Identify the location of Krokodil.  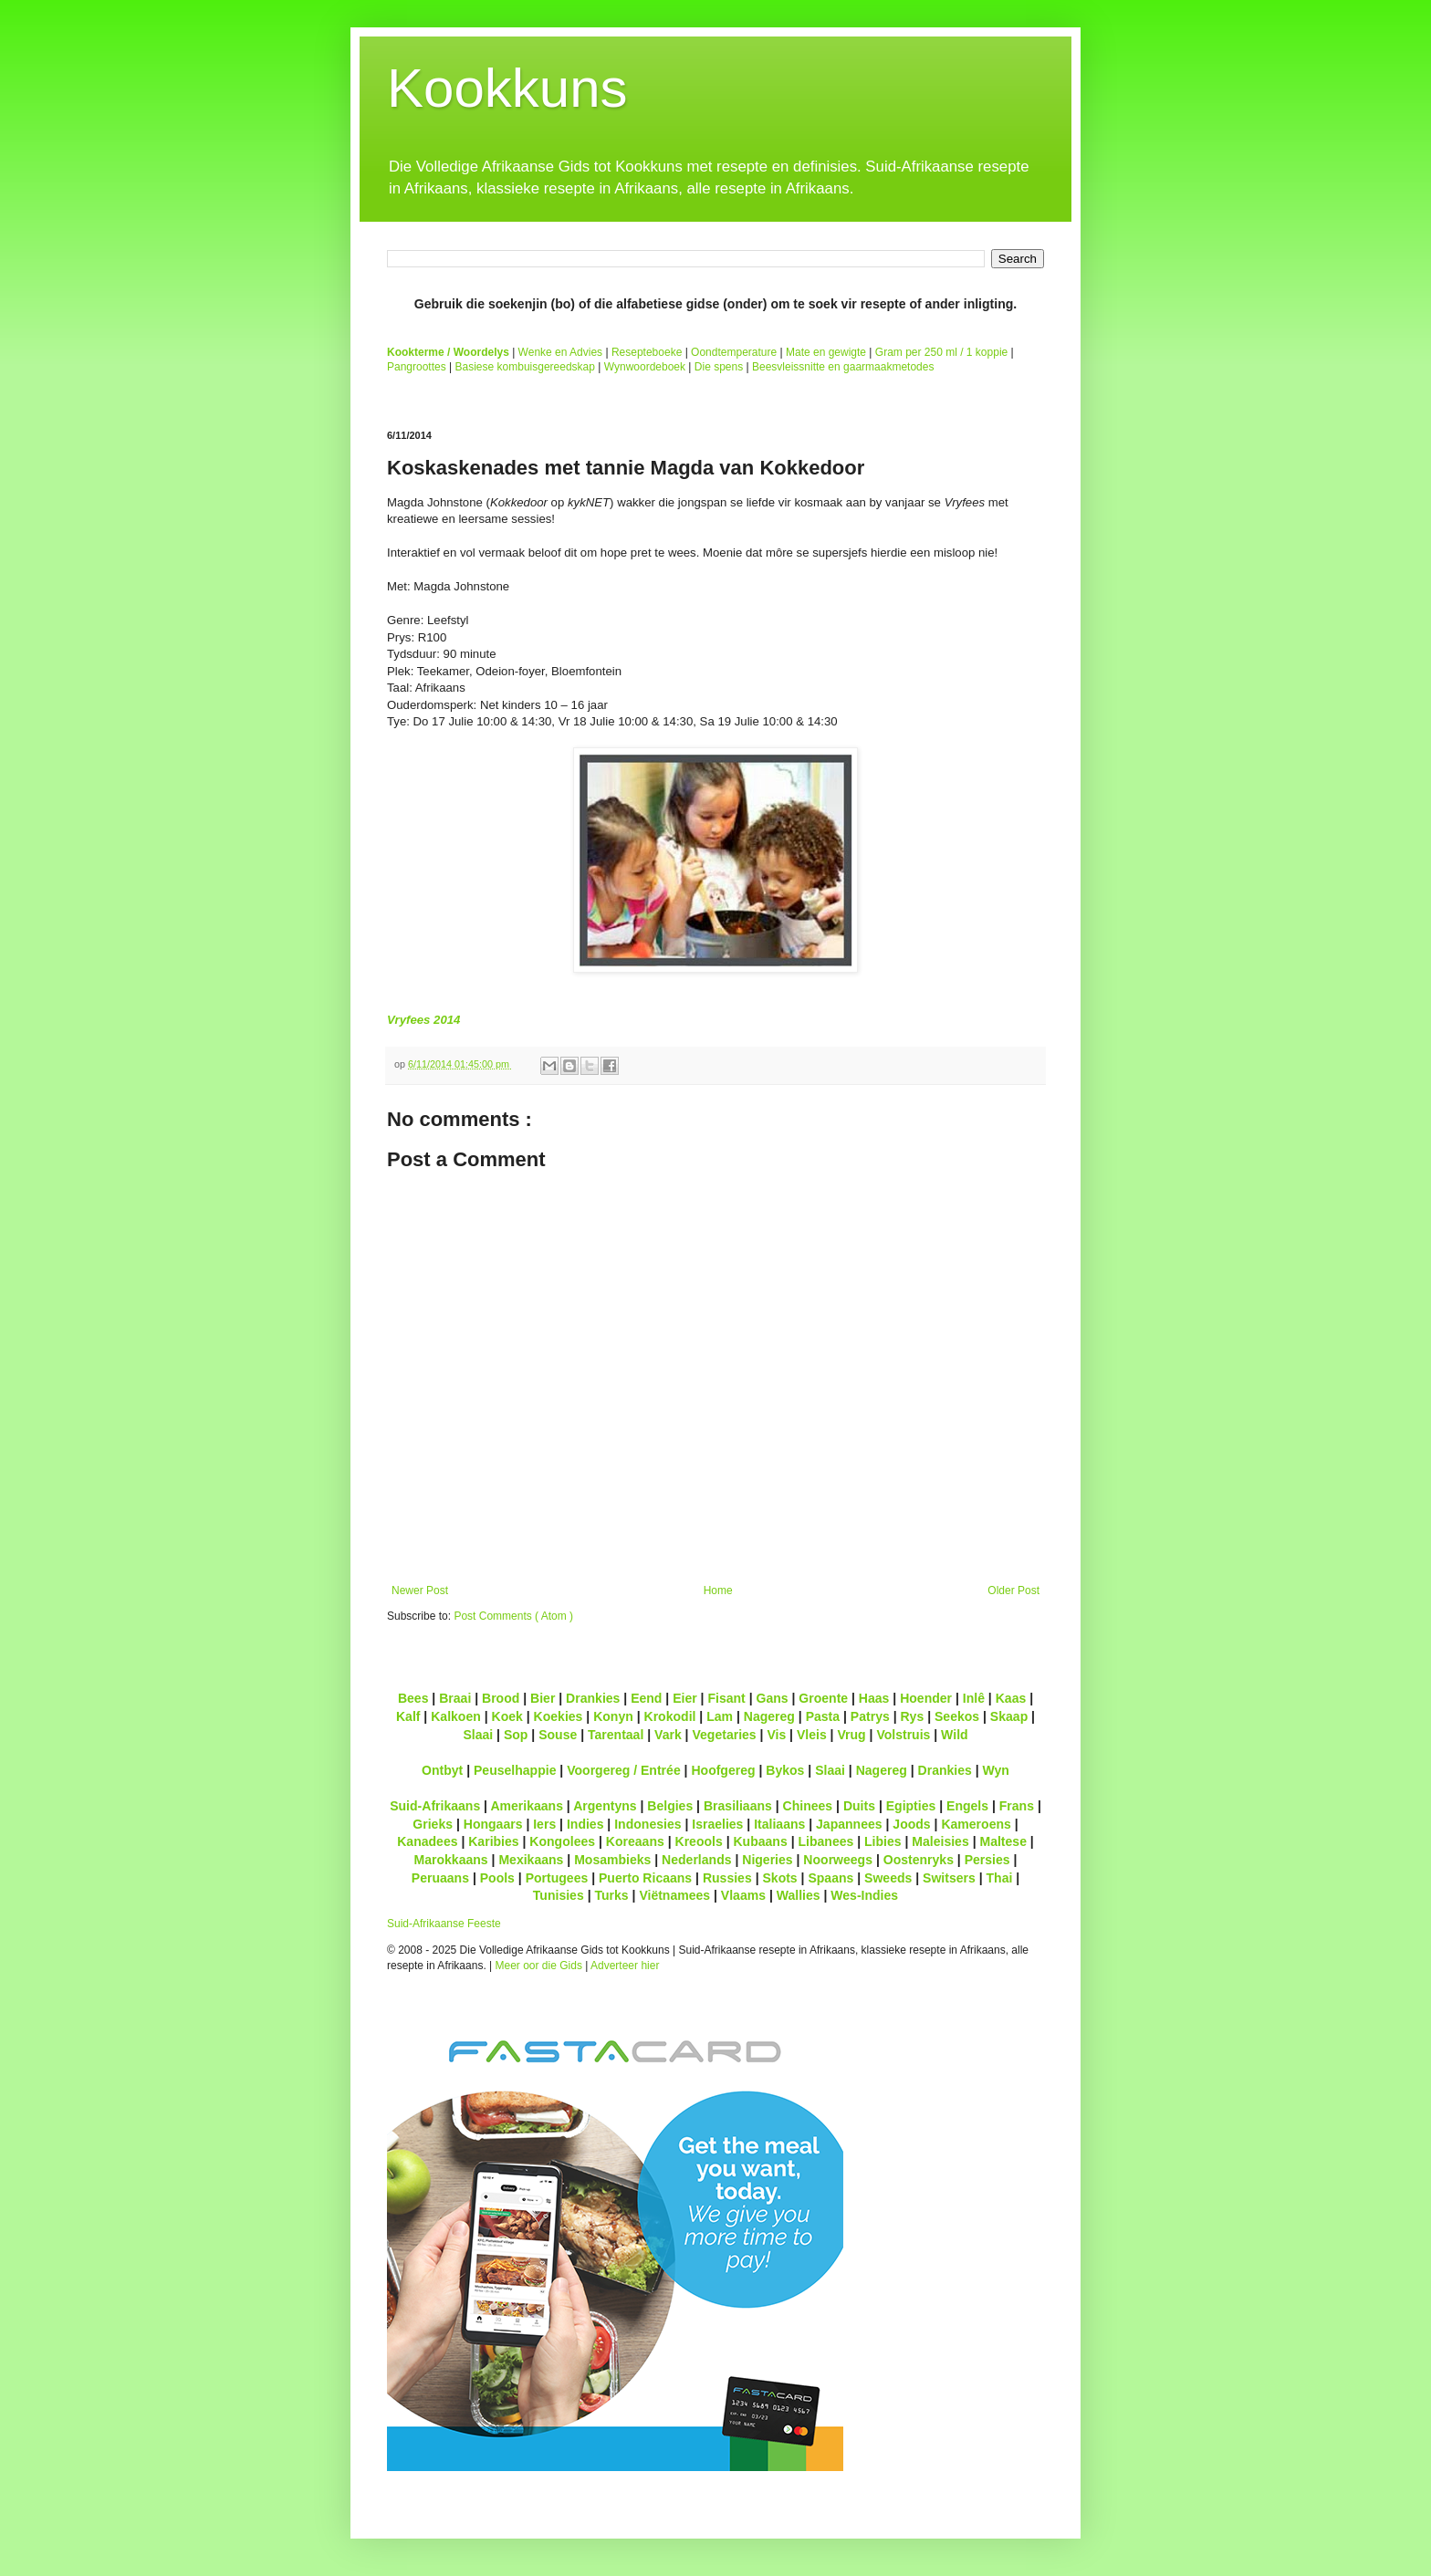
(670, 1716).